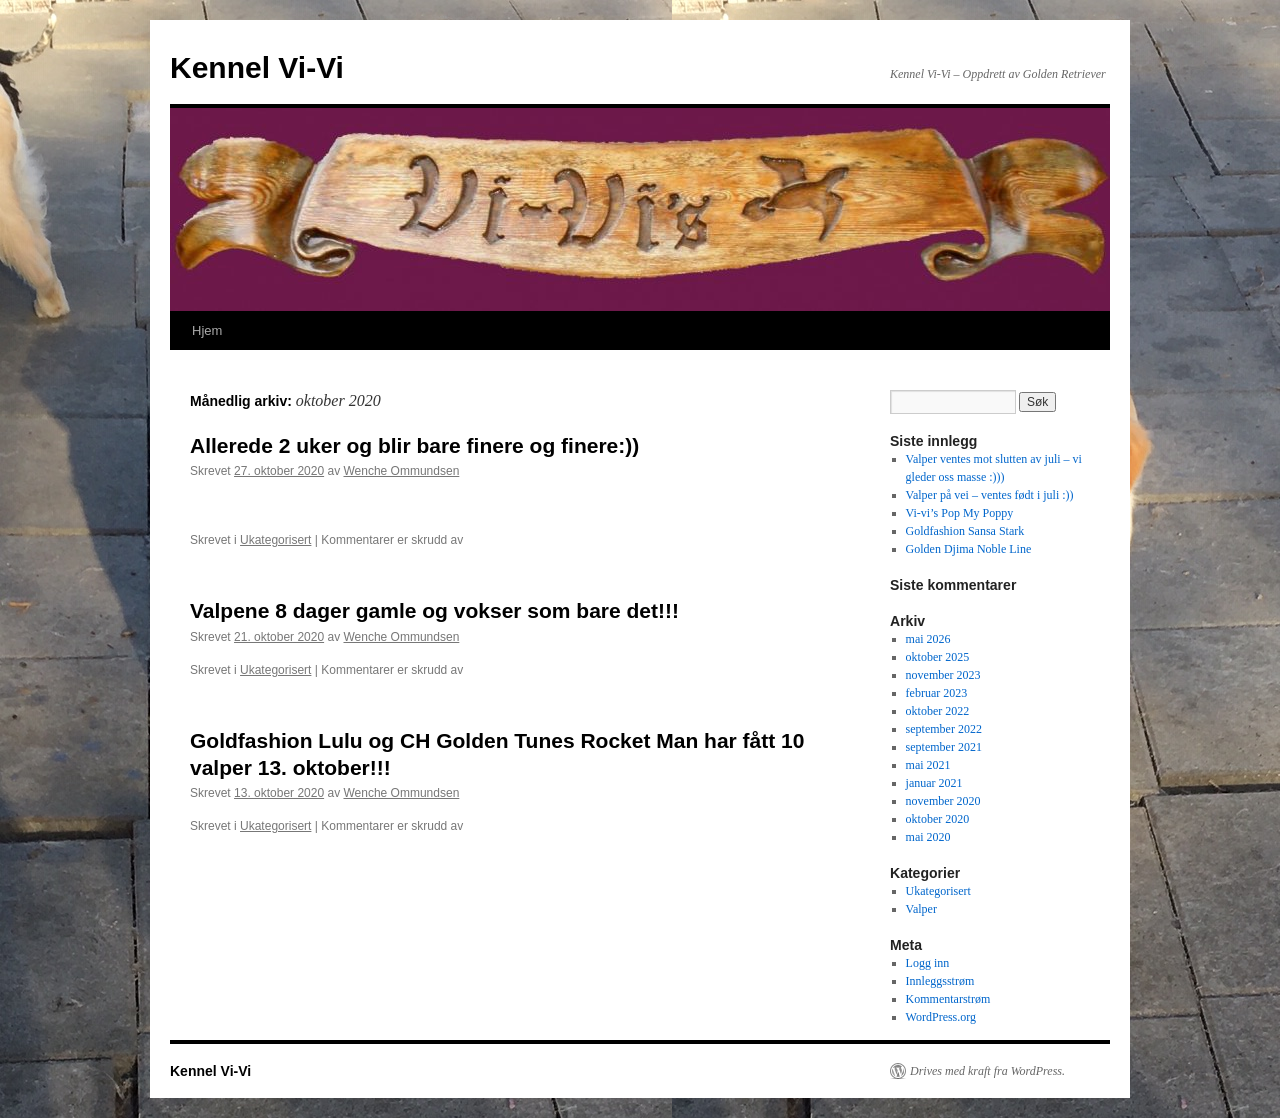 This screenshot has width=1280, height=1118. Describe the element at coordinates (960, 513) in the screenshot. I see `Vi-vi’s Pop My Poppy` at that location.